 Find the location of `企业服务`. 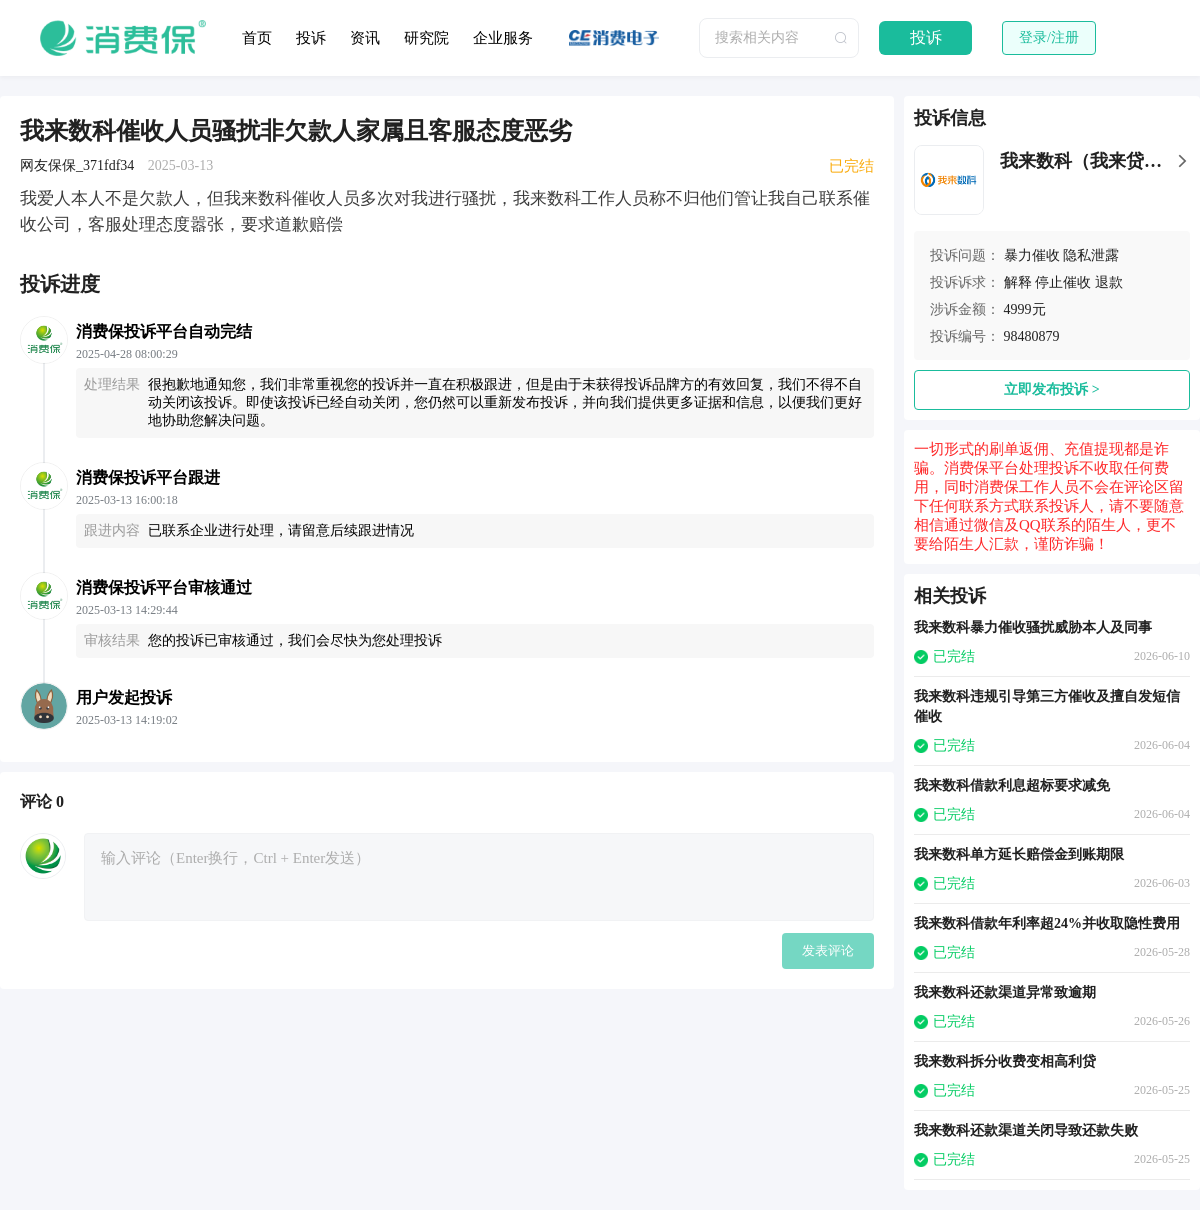

企业服务 is located at coordinates (503, 38).